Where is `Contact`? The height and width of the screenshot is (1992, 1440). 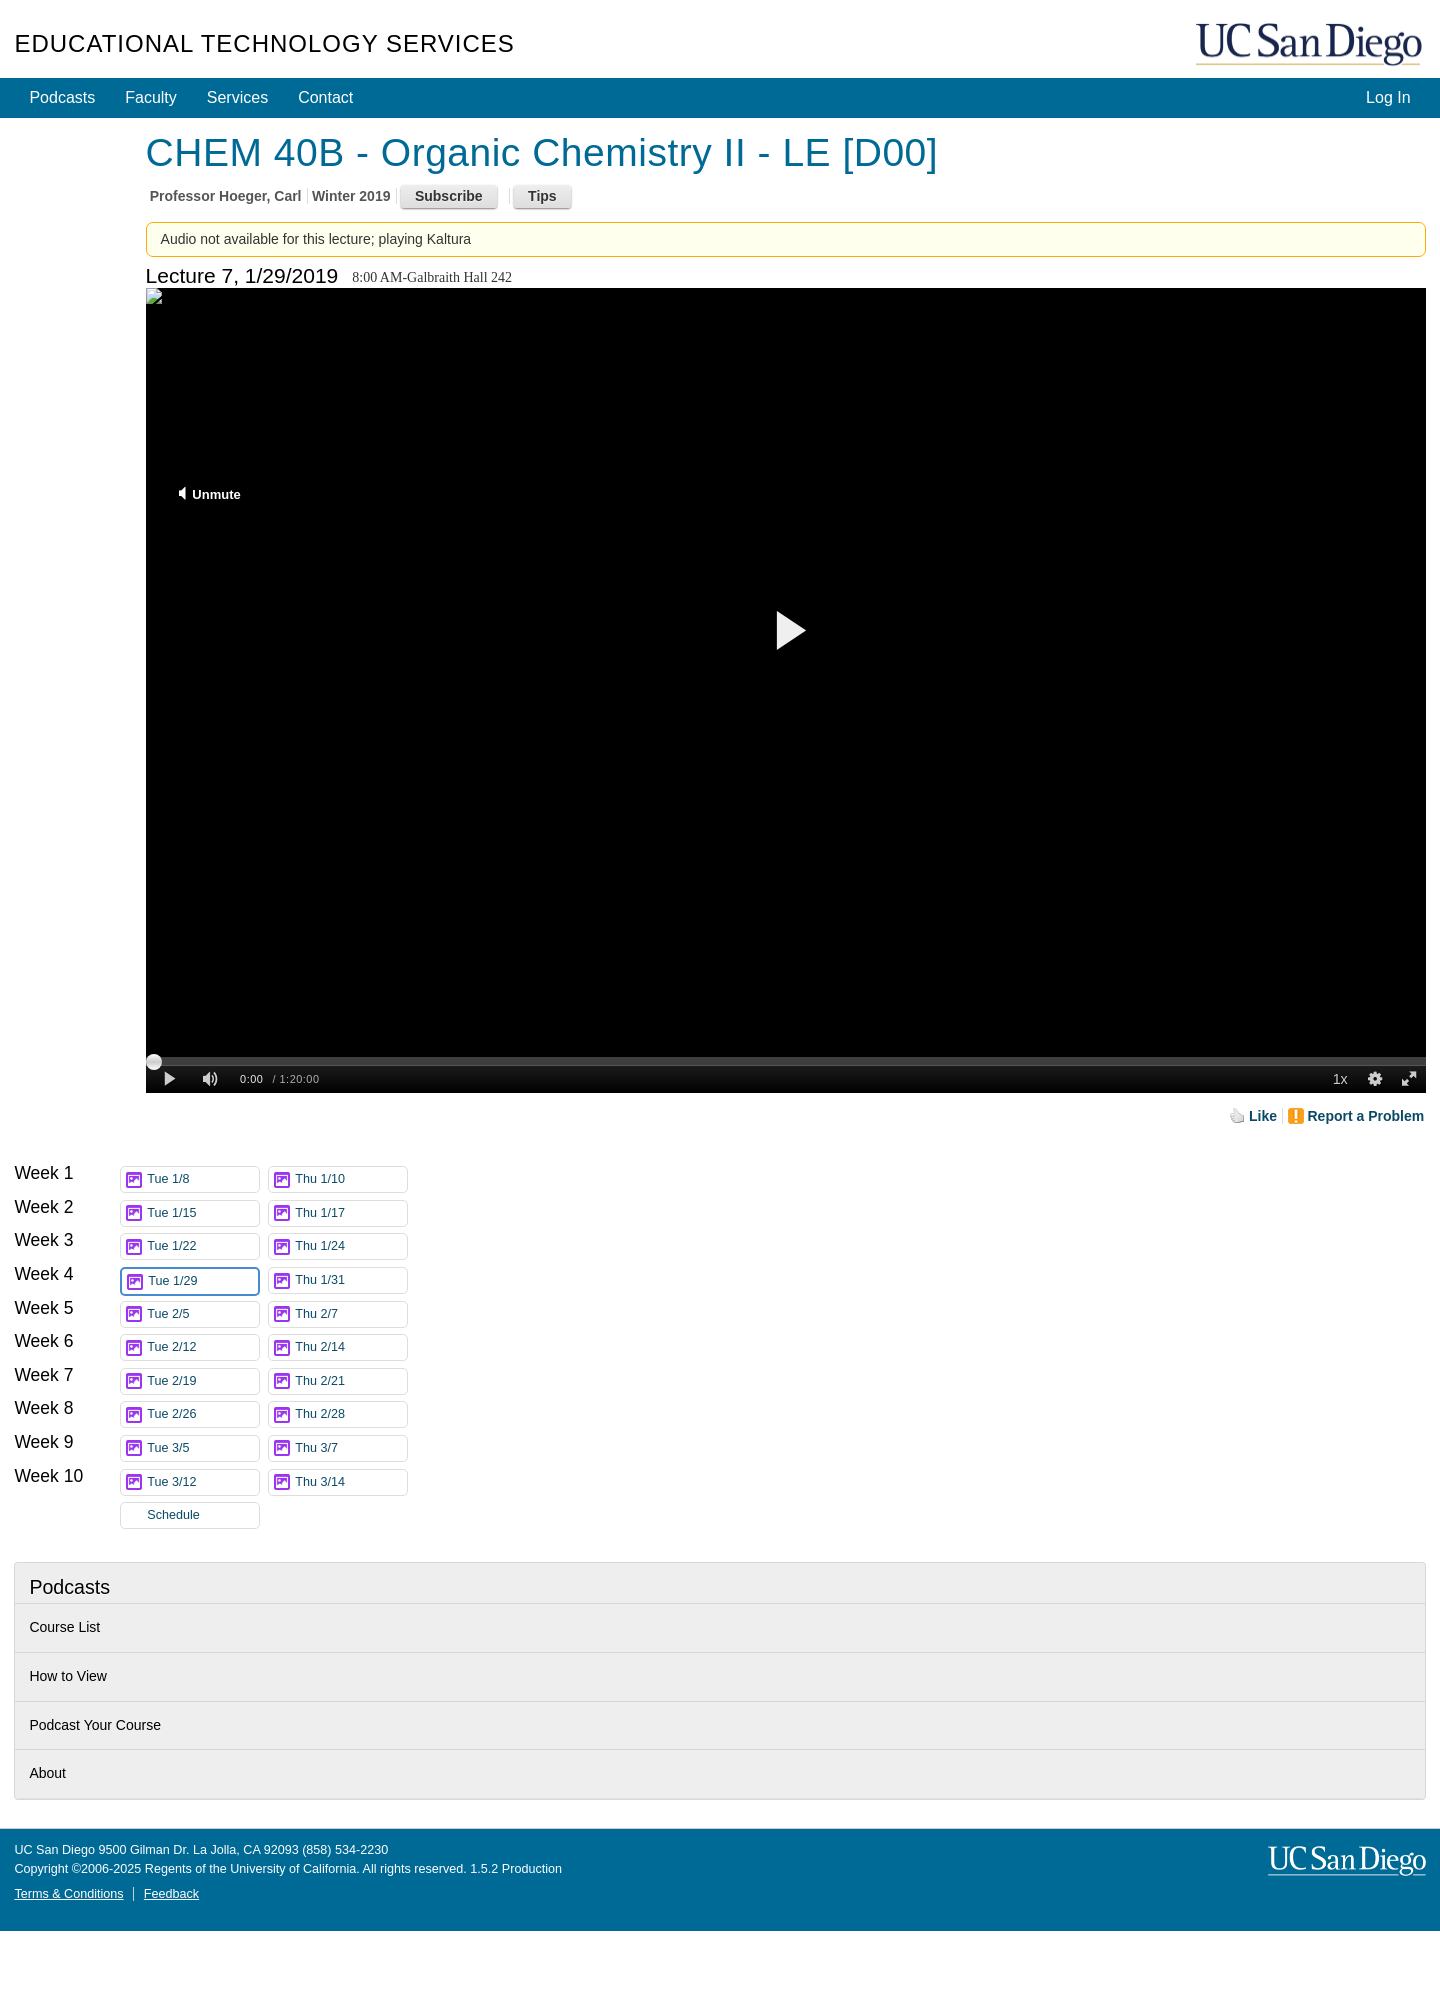
Contact is located at coordinates (325, 97).